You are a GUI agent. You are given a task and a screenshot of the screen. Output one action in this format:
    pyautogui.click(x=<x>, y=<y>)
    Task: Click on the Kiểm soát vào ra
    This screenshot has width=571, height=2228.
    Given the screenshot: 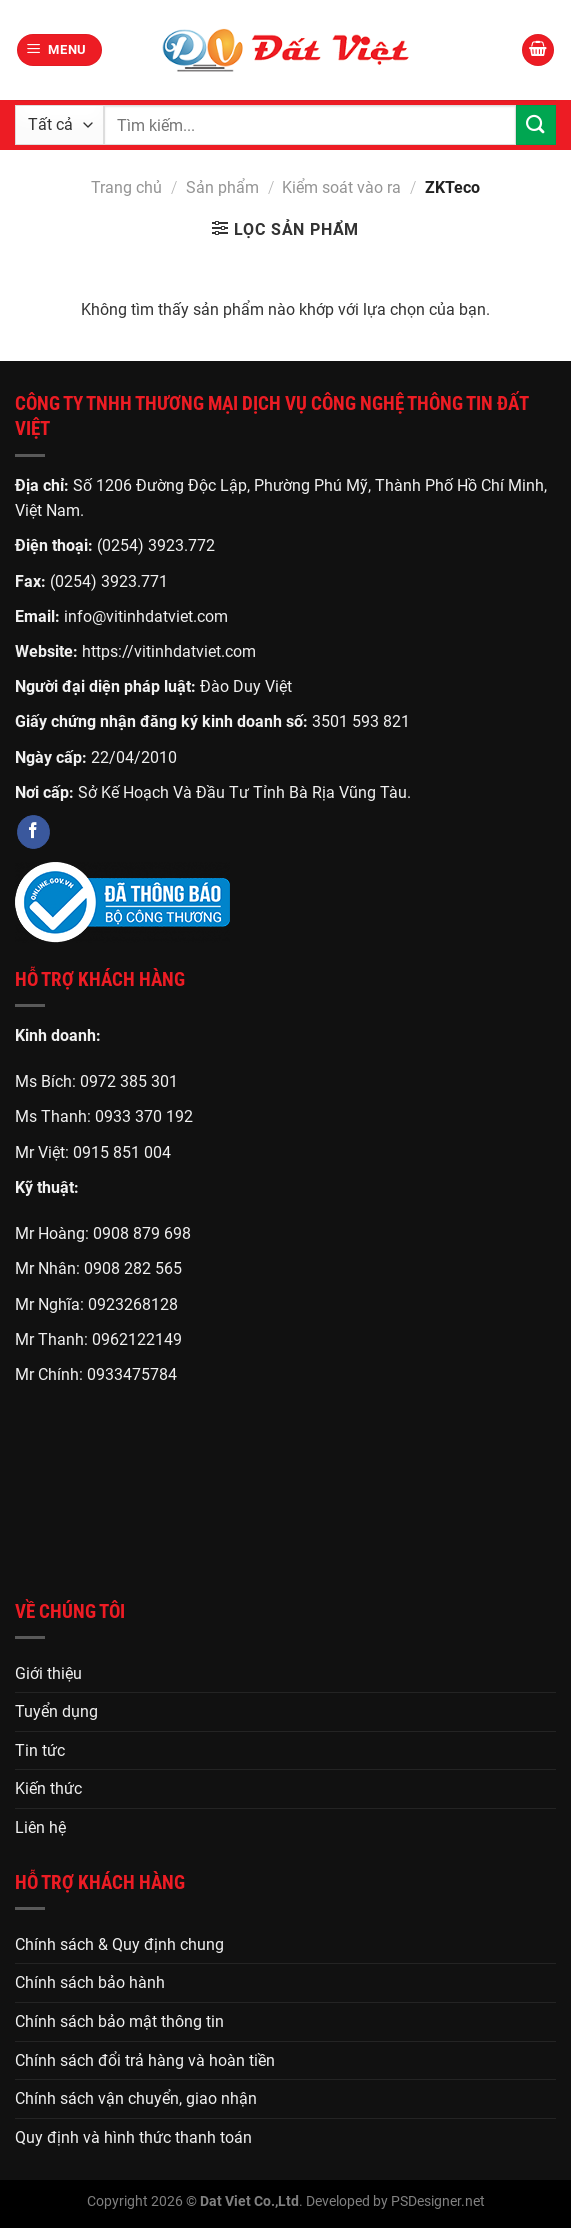 What is the action you would take?
    pyautogui.click(x=341, y=187)
    